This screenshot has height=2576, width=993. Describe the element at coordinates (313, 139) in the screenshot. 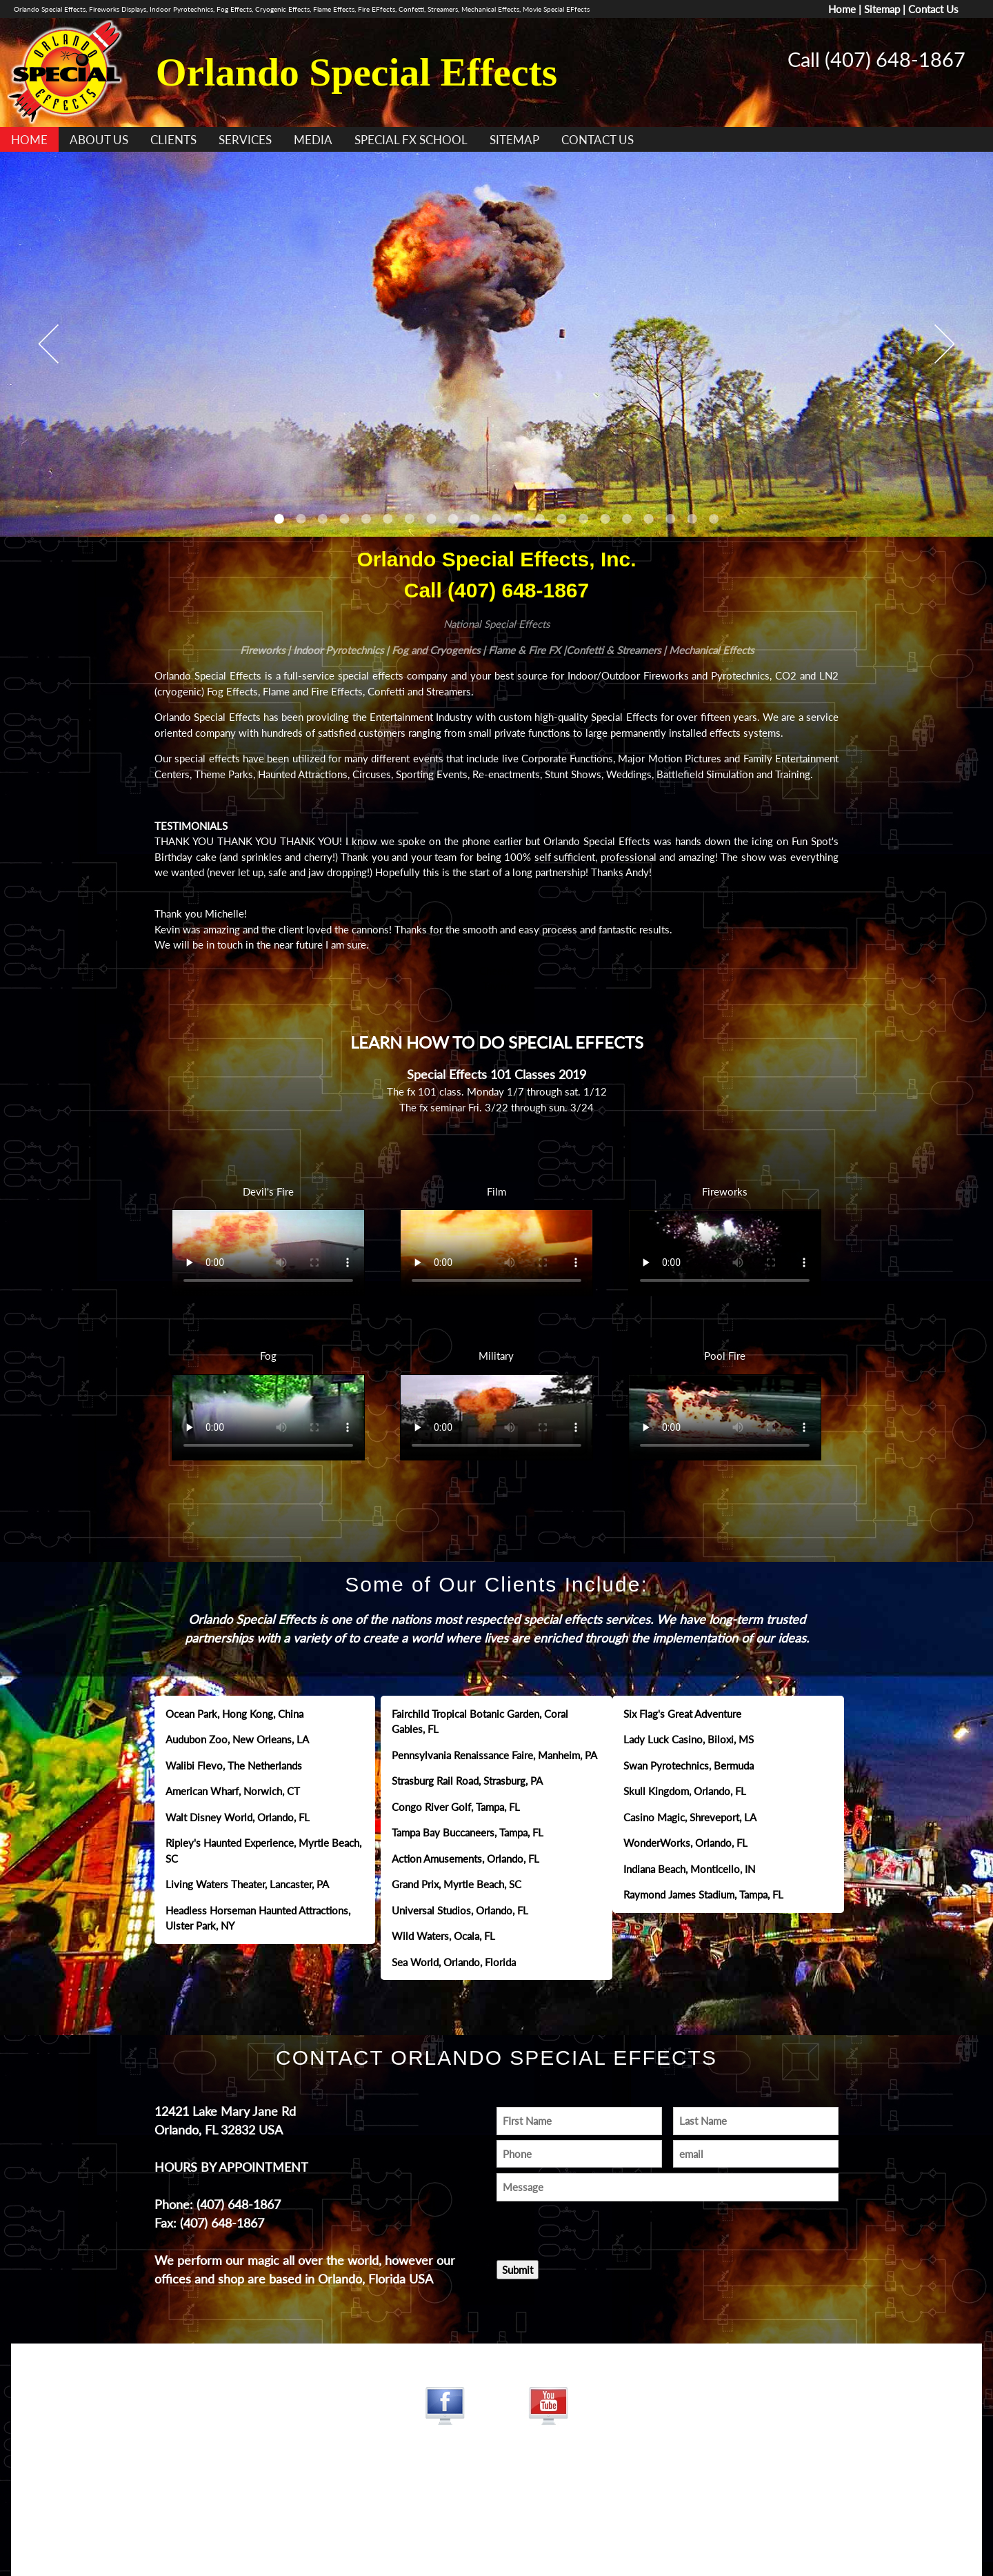

I see `MEDIA` at that location.